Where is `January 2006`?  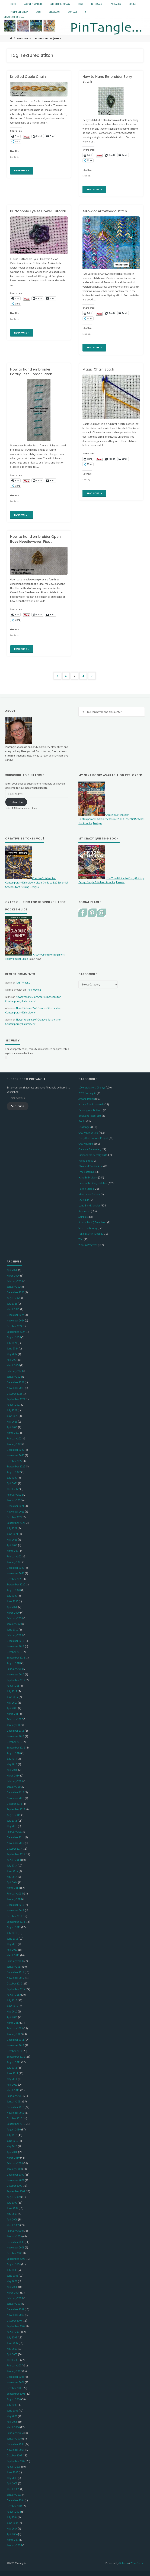
January 2006 is located at coordinates (14, 2438).